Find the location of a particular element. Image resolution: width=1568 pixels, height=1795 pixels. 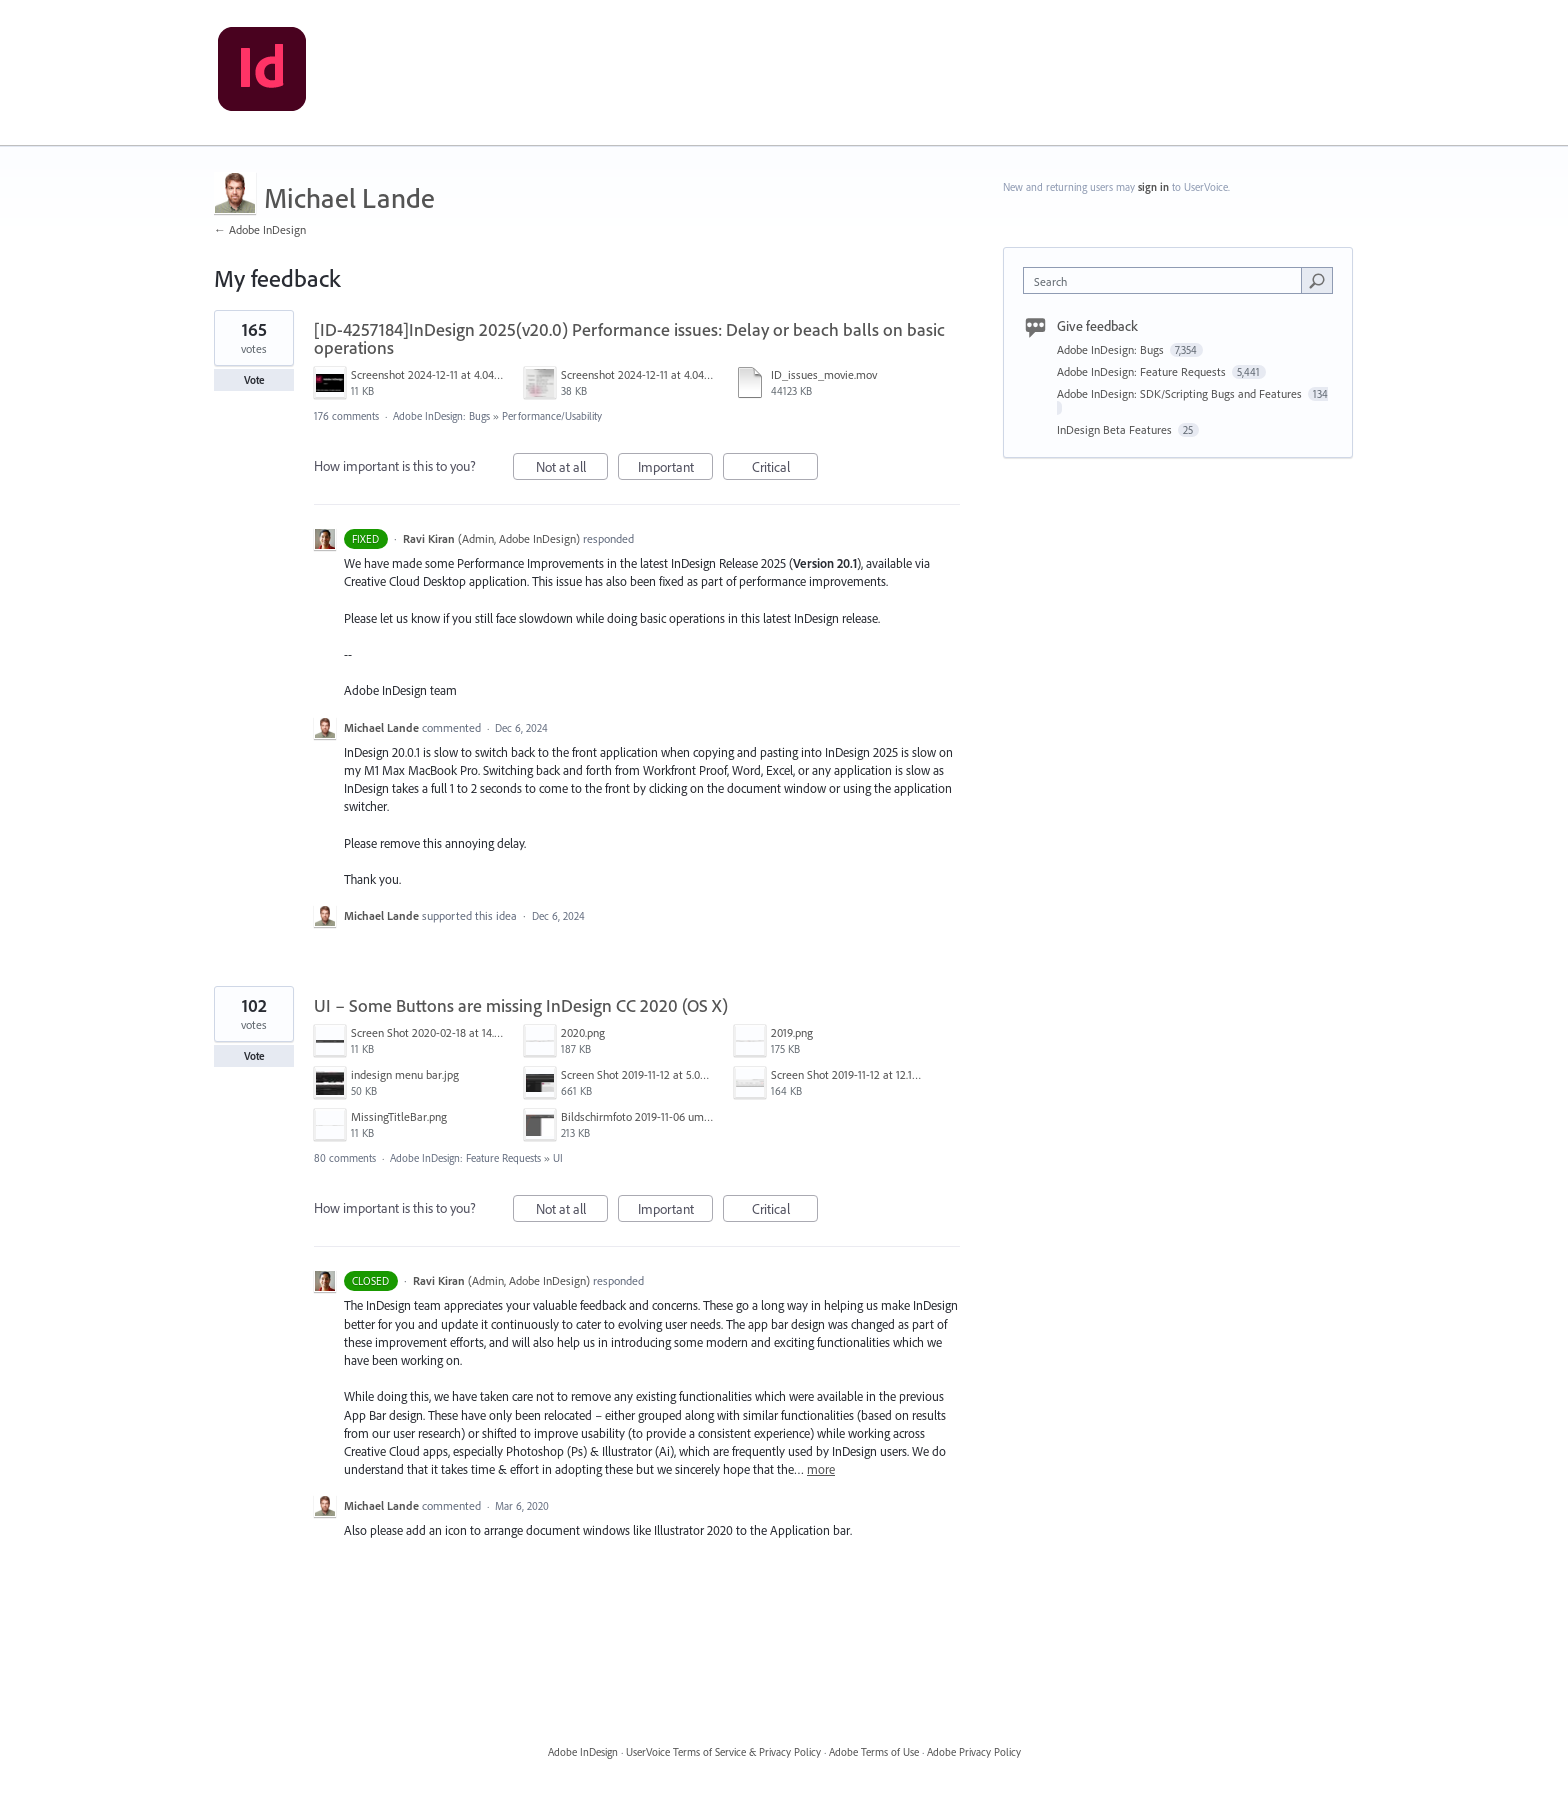

UserVoice Terms of Service & Privacy Policy is located at coordinates (723, 1752).